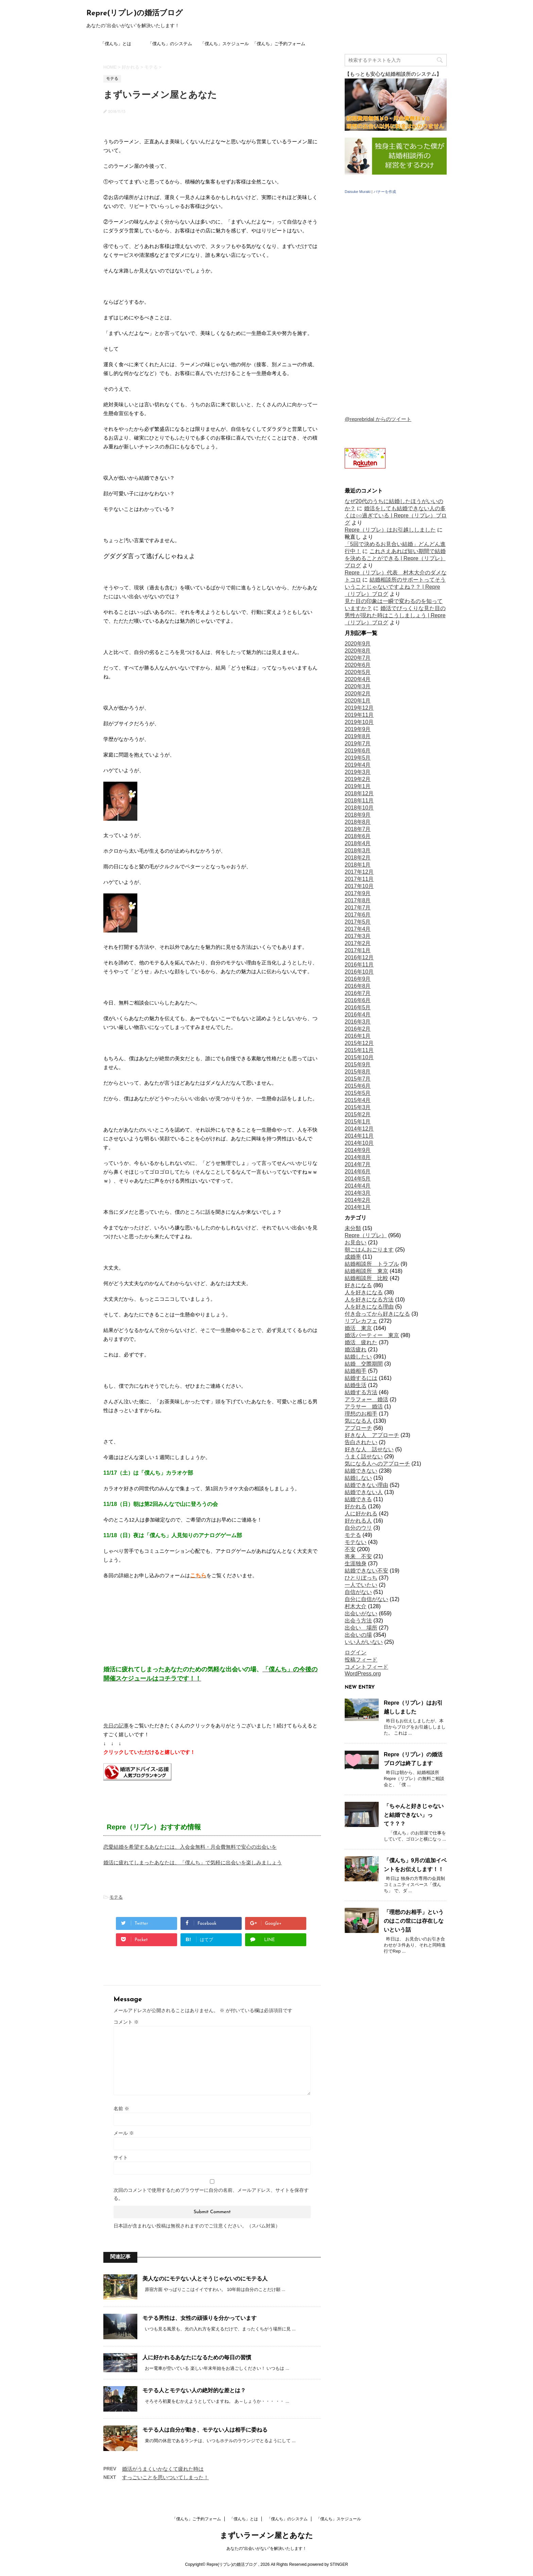 Image resolution: width=533 pixels, height=2576 pixels. Describe the element at coordinates (363, 1673) in the screenshot. I see `WordPress.org` at that location.